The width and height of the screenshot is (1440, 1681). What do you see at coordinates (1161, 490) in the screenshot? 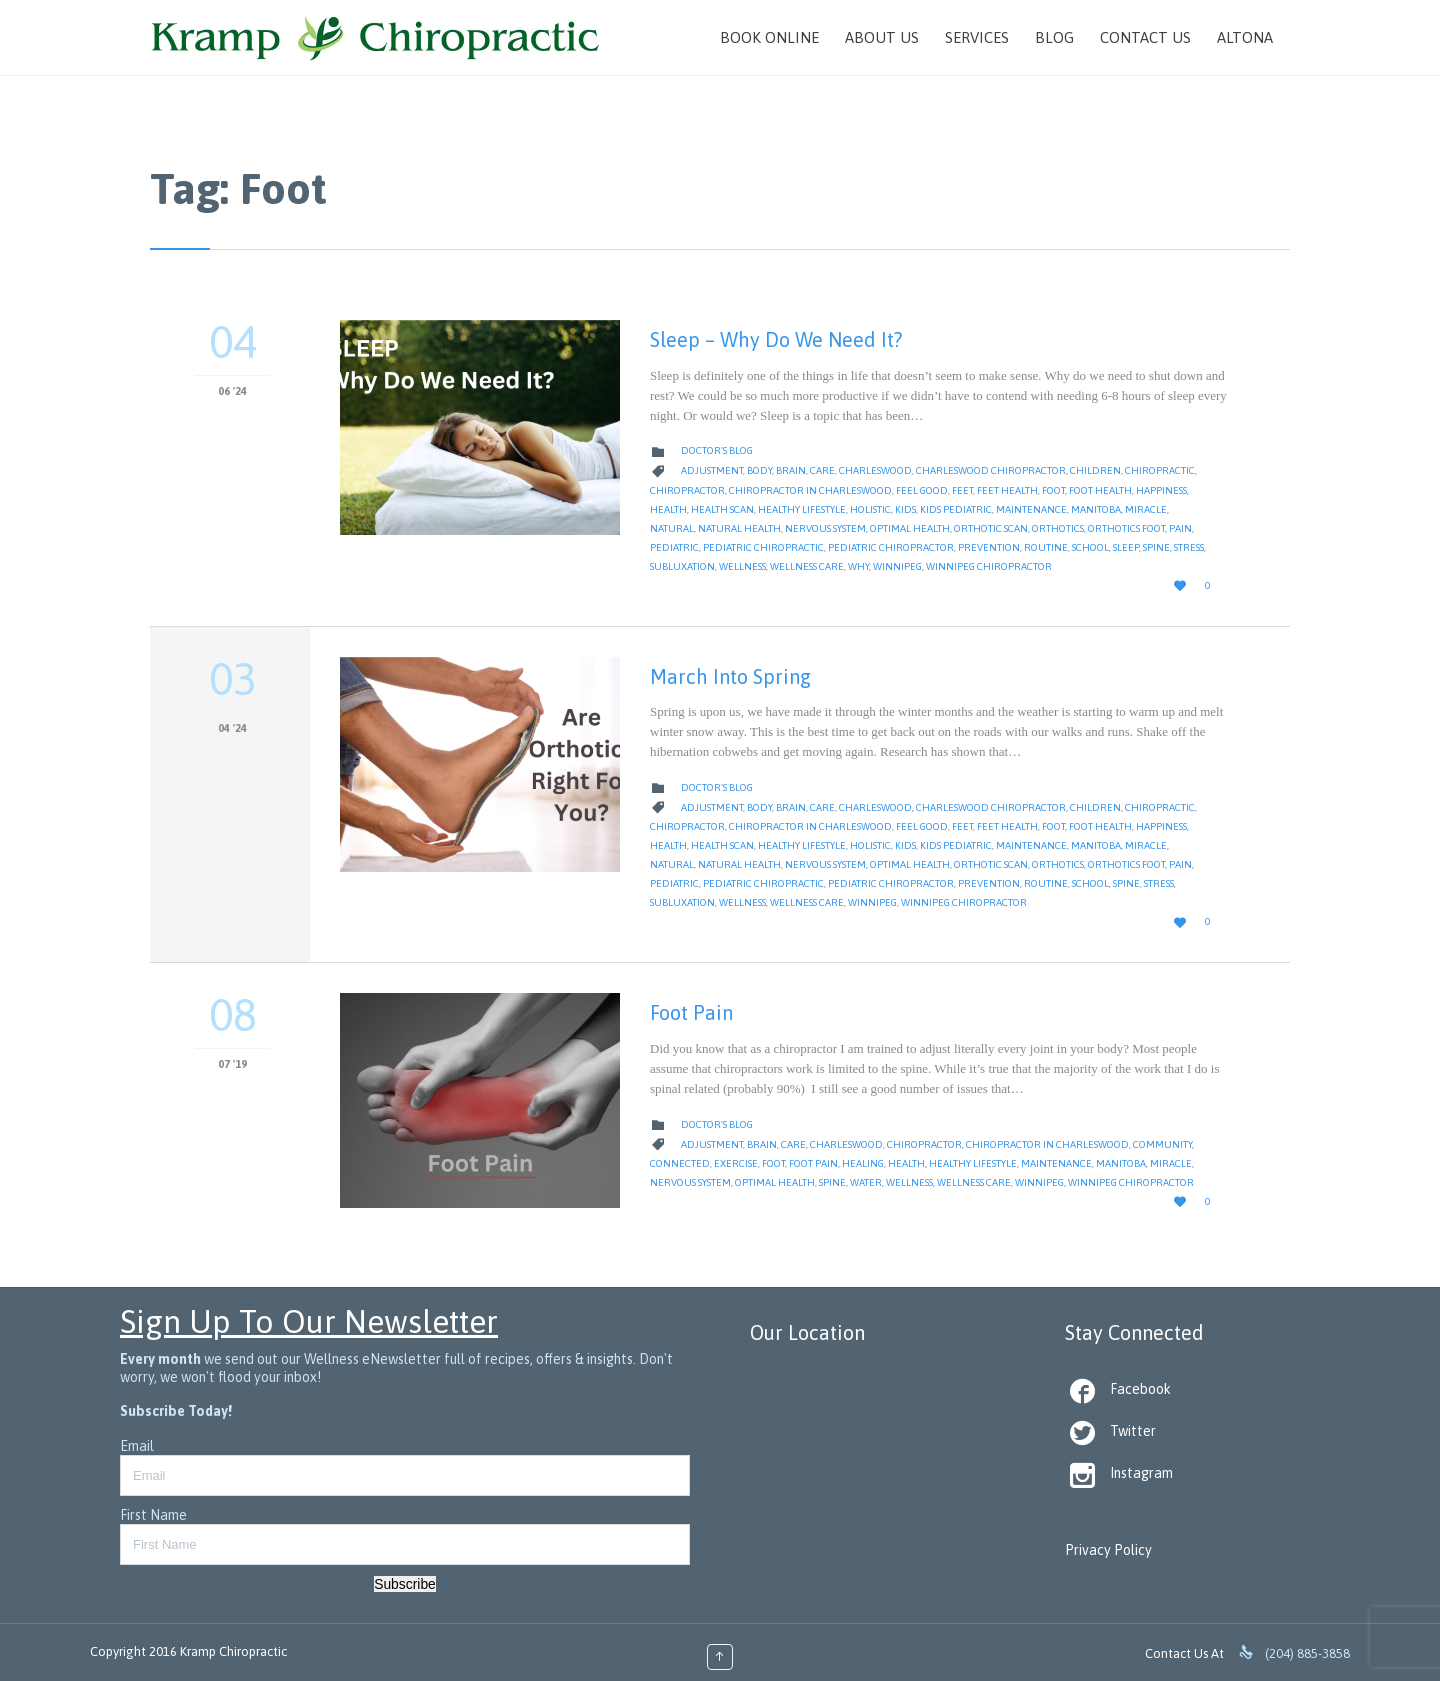
I see `Happiness` at bounding box center [1161, 490].